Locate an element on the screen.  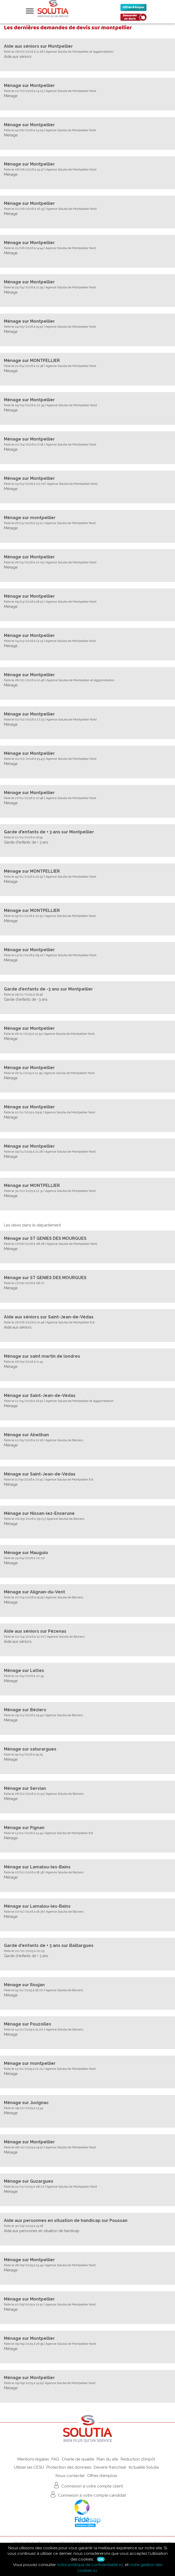
Ménage sur Lattes is located at coordinates (24, 1670).